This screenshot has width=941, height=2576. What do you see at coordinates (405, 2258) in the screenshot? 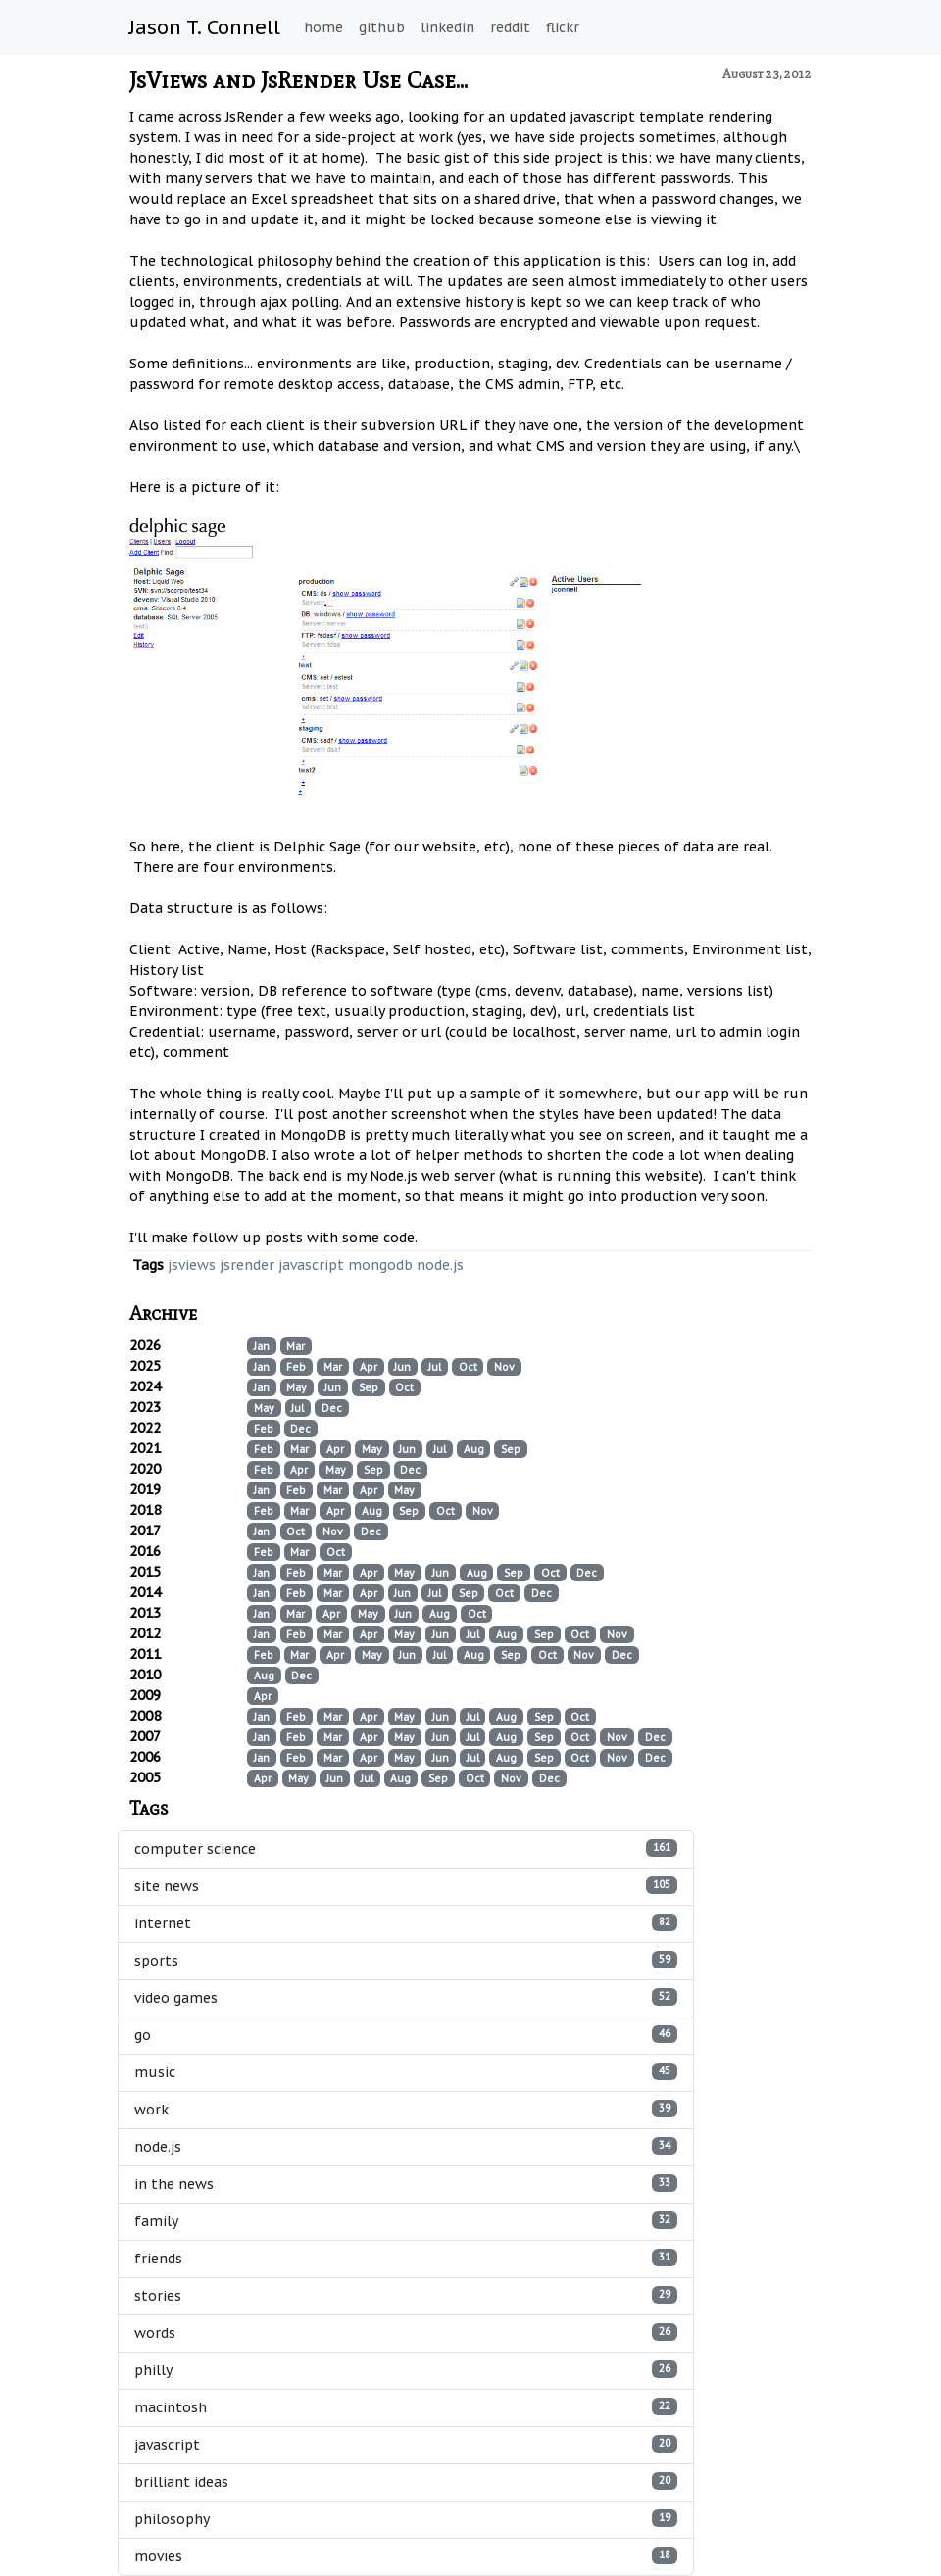
I see `friends` at bounding box center [405, 2258].